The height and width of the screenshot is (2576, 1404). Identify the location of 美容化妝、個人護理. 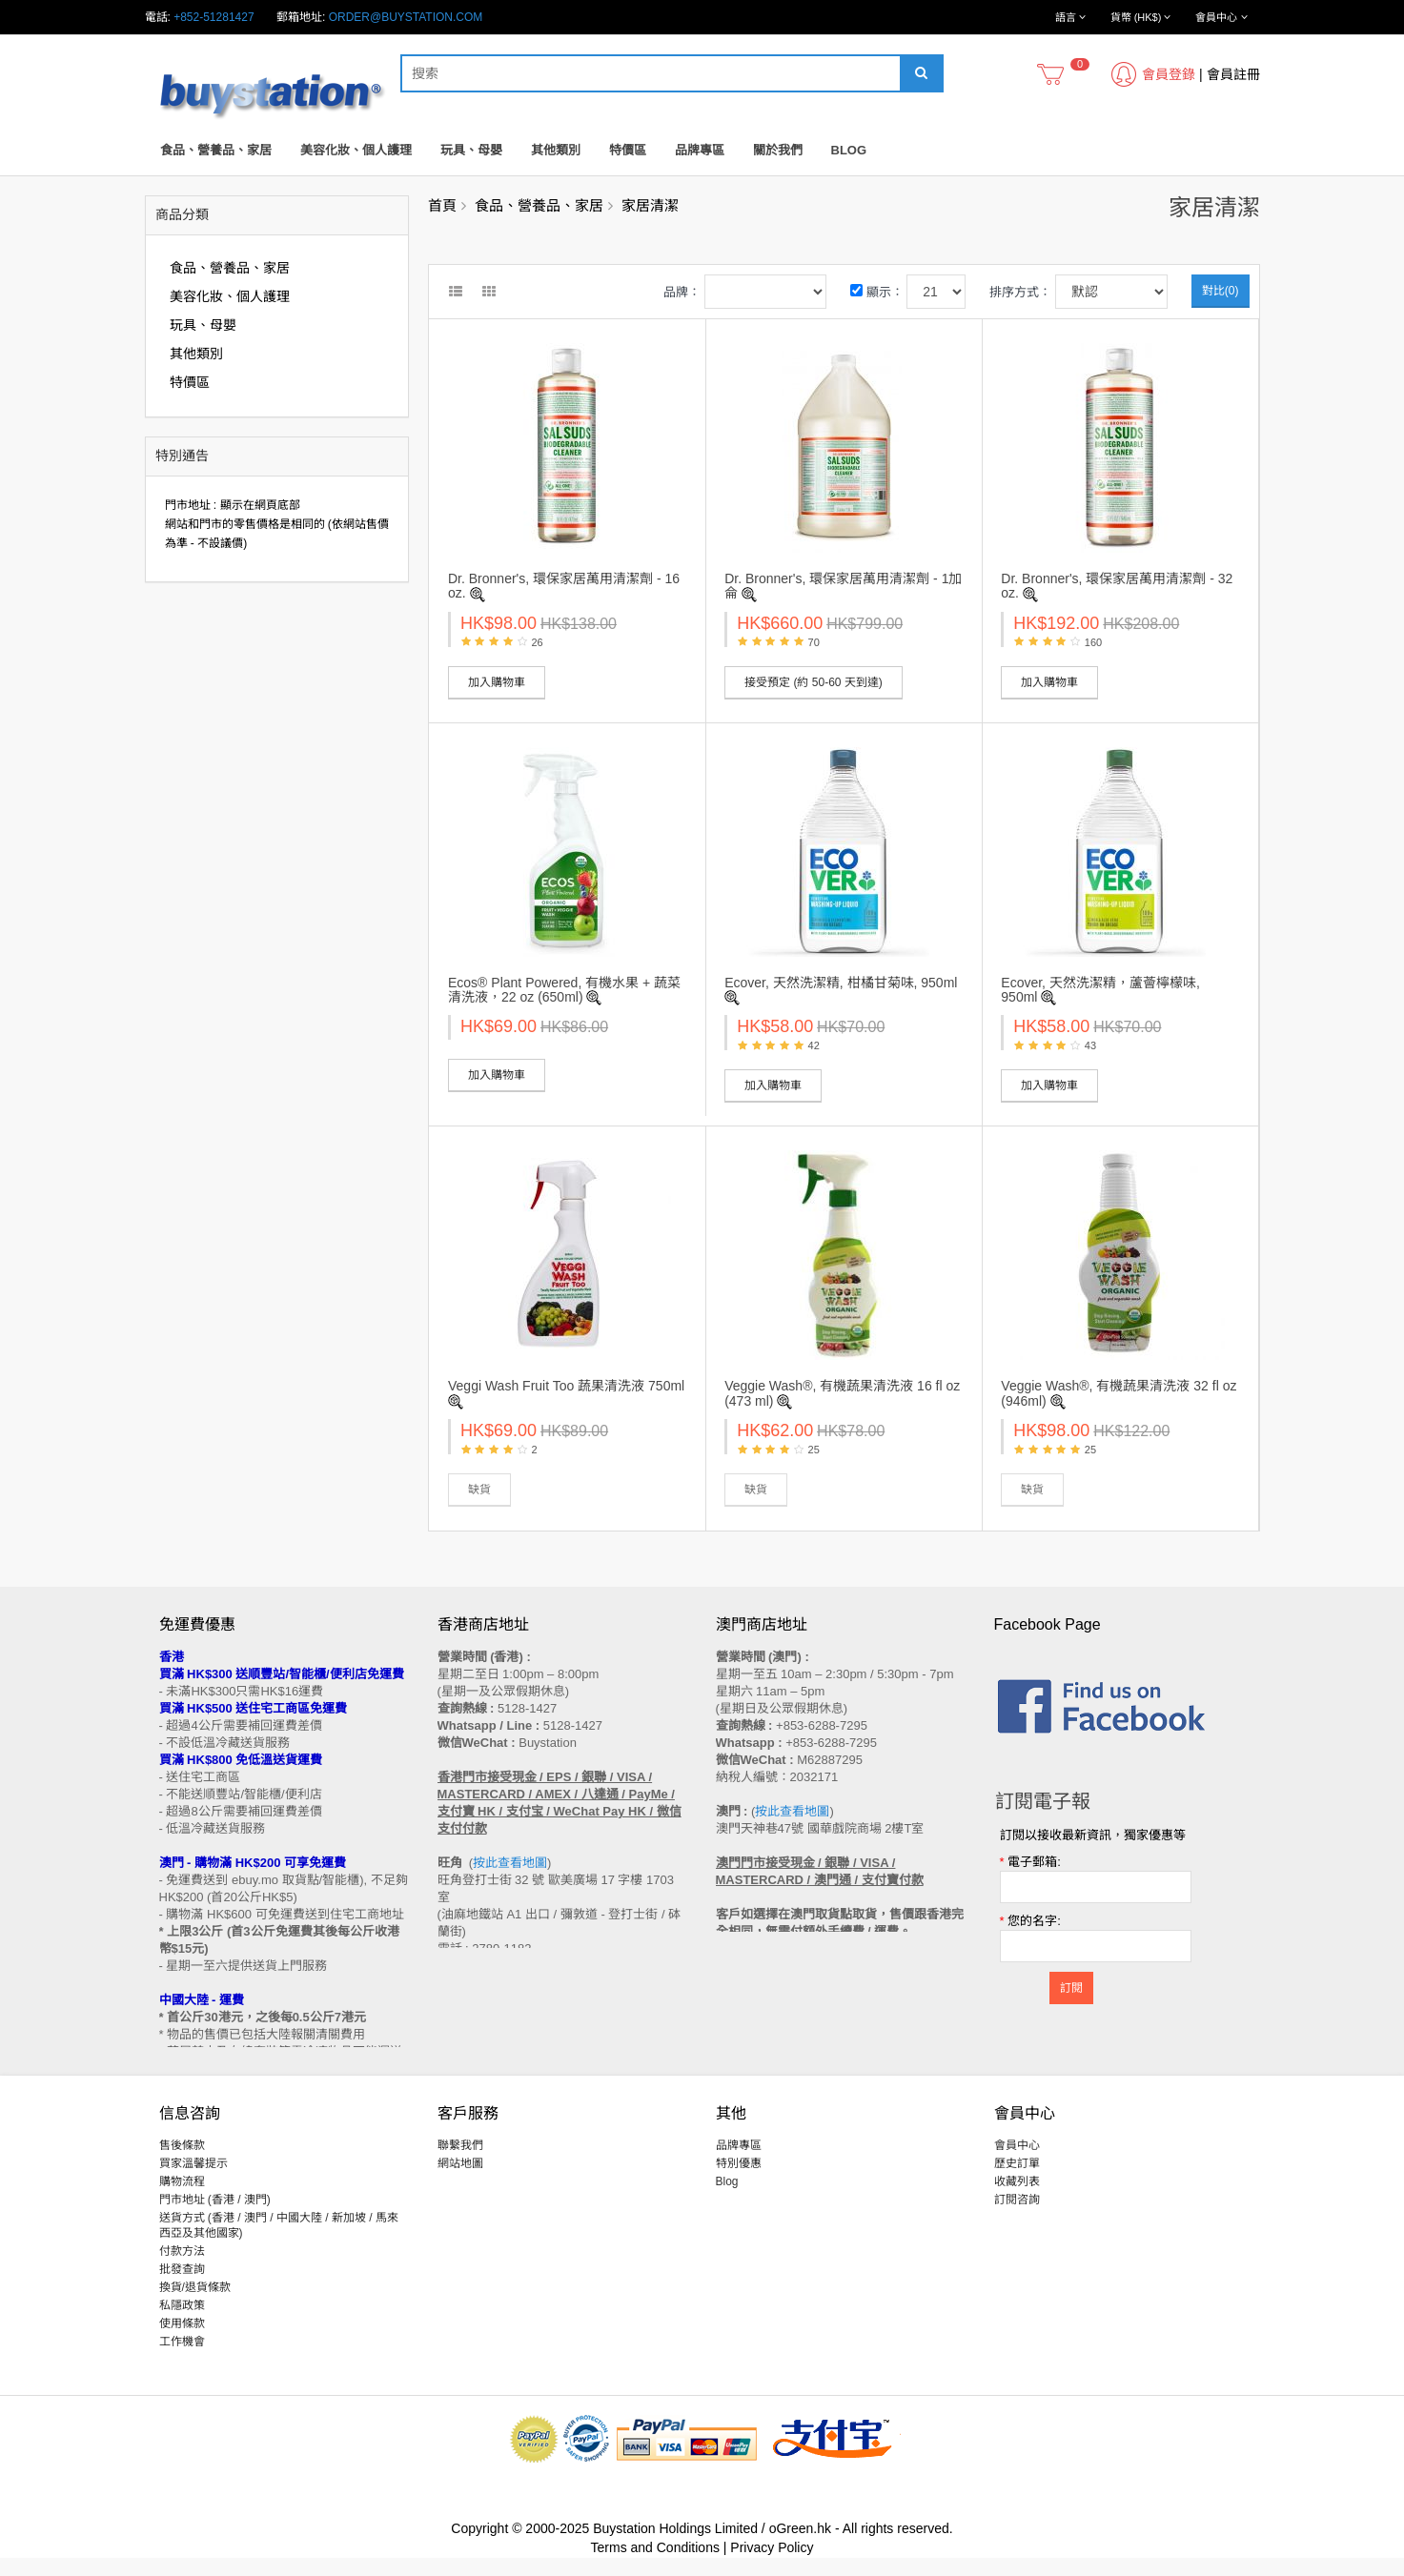
(356, 150).